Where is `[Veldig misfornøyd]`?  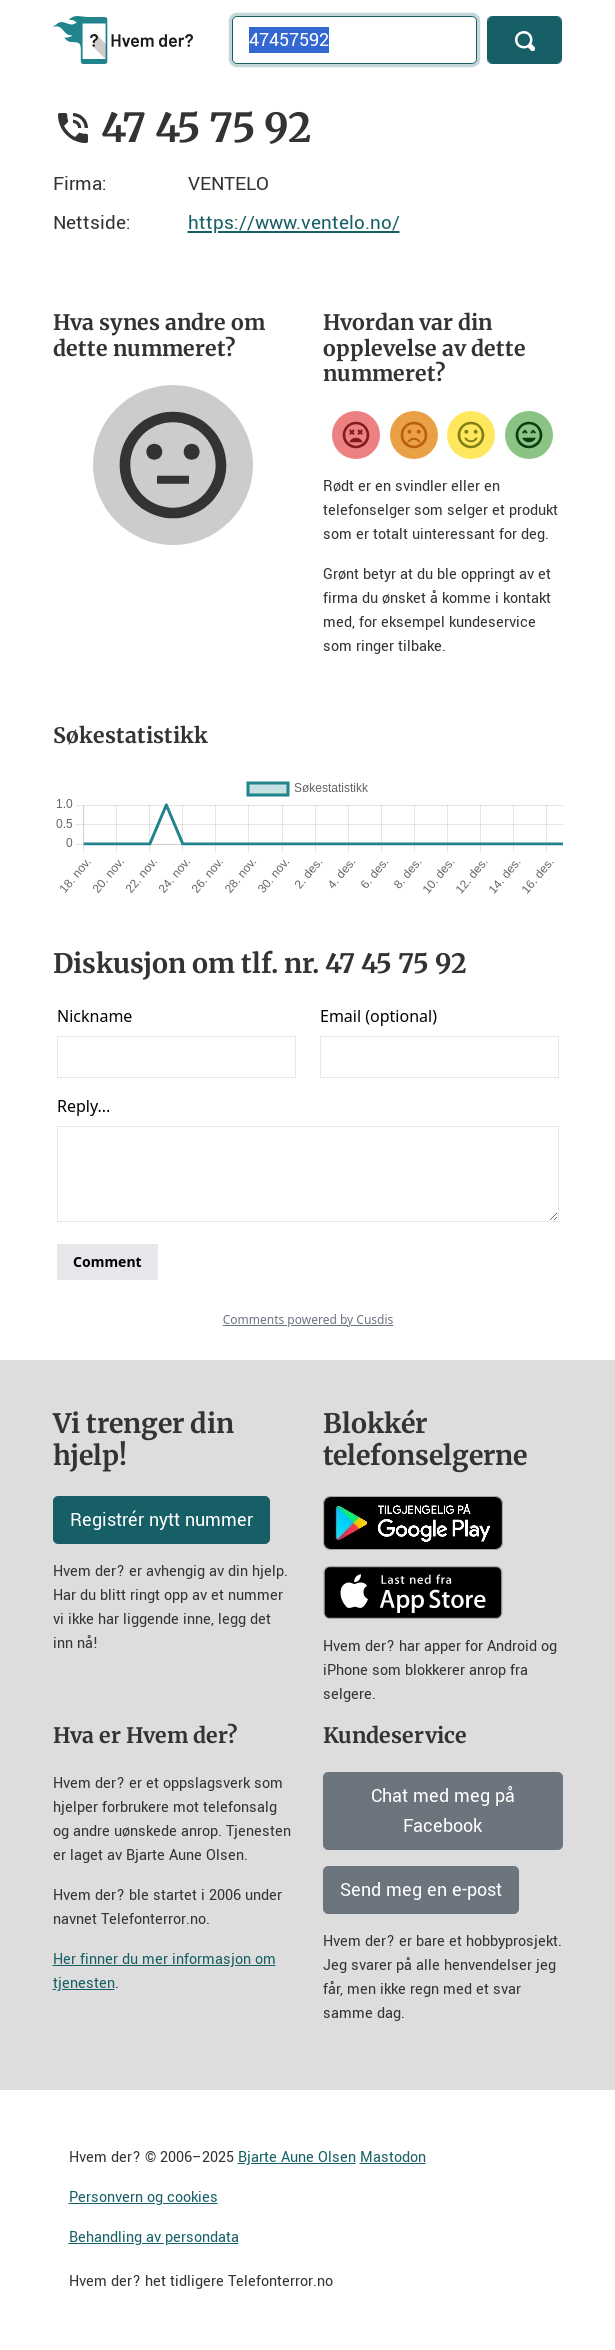
[Veldig misfornøyd] is located at coordinates (356, 435).